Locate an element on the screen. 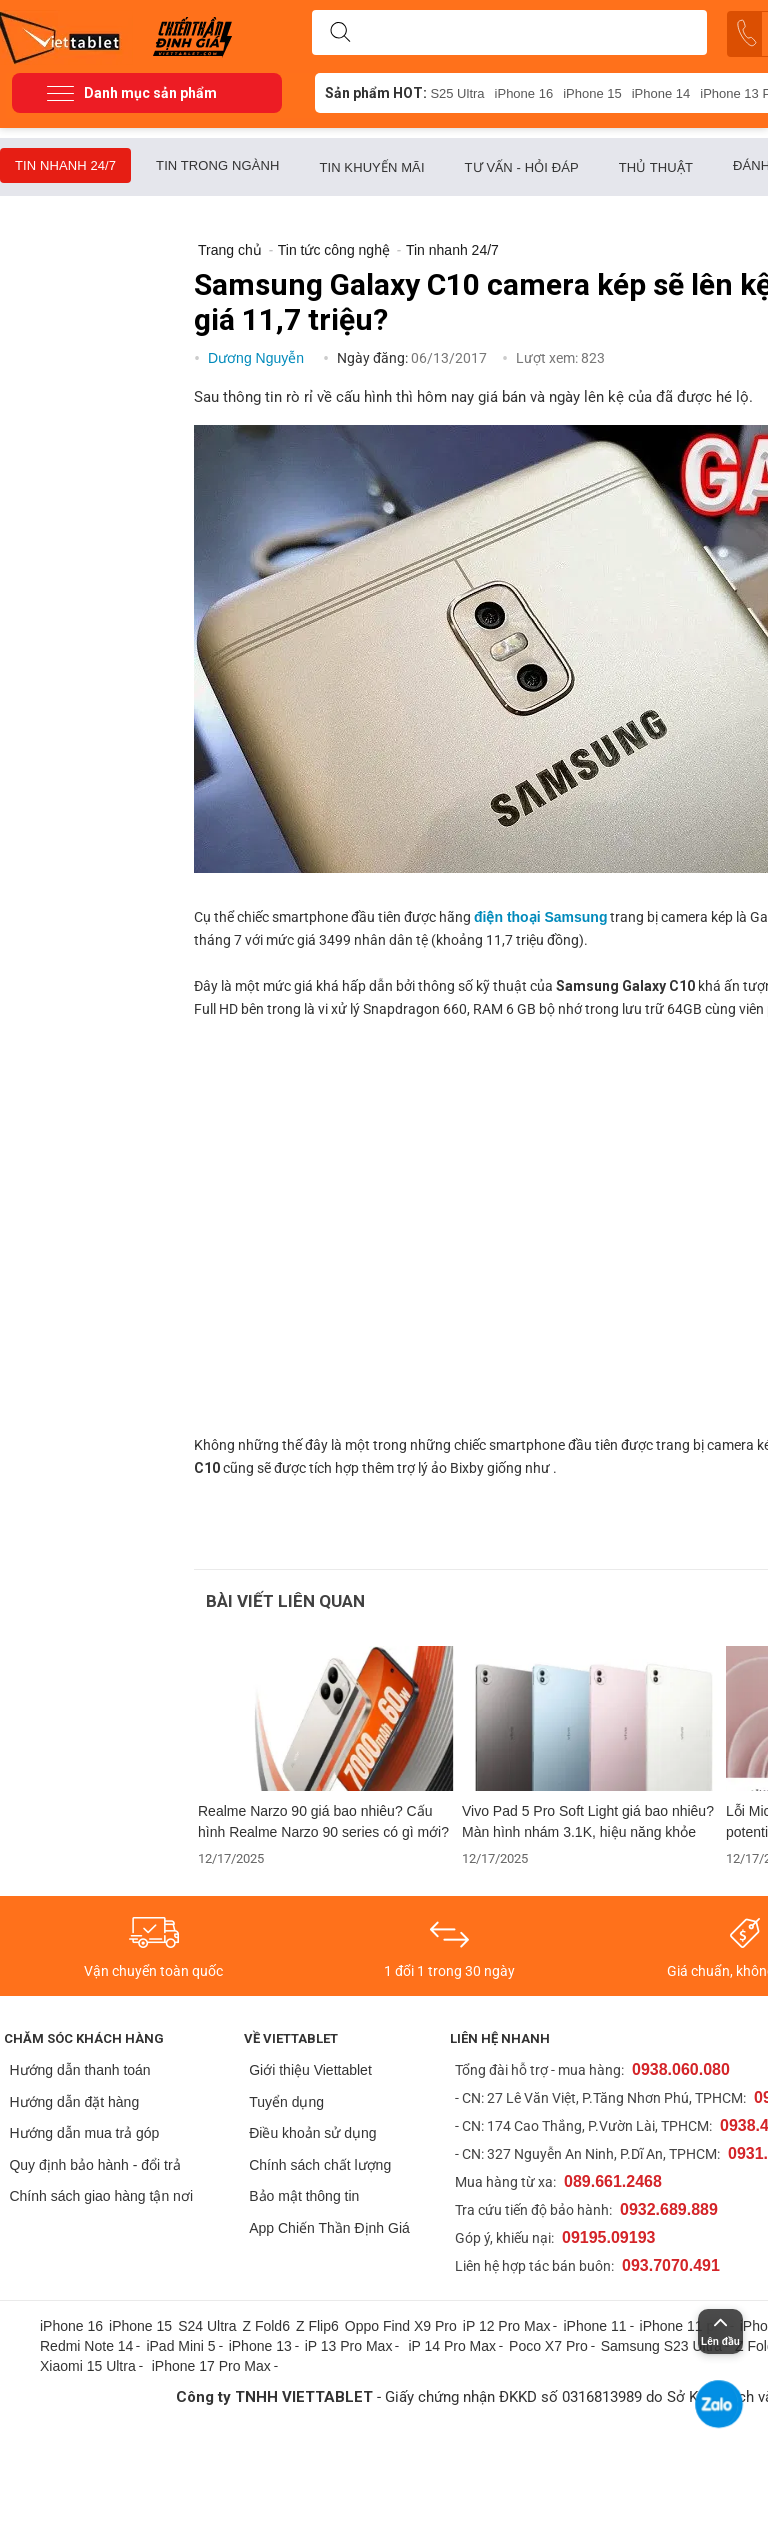 The height and width of the screenshot is (2524, 768). Tin nhanh 24/7 is located at coordinates (65, 165).